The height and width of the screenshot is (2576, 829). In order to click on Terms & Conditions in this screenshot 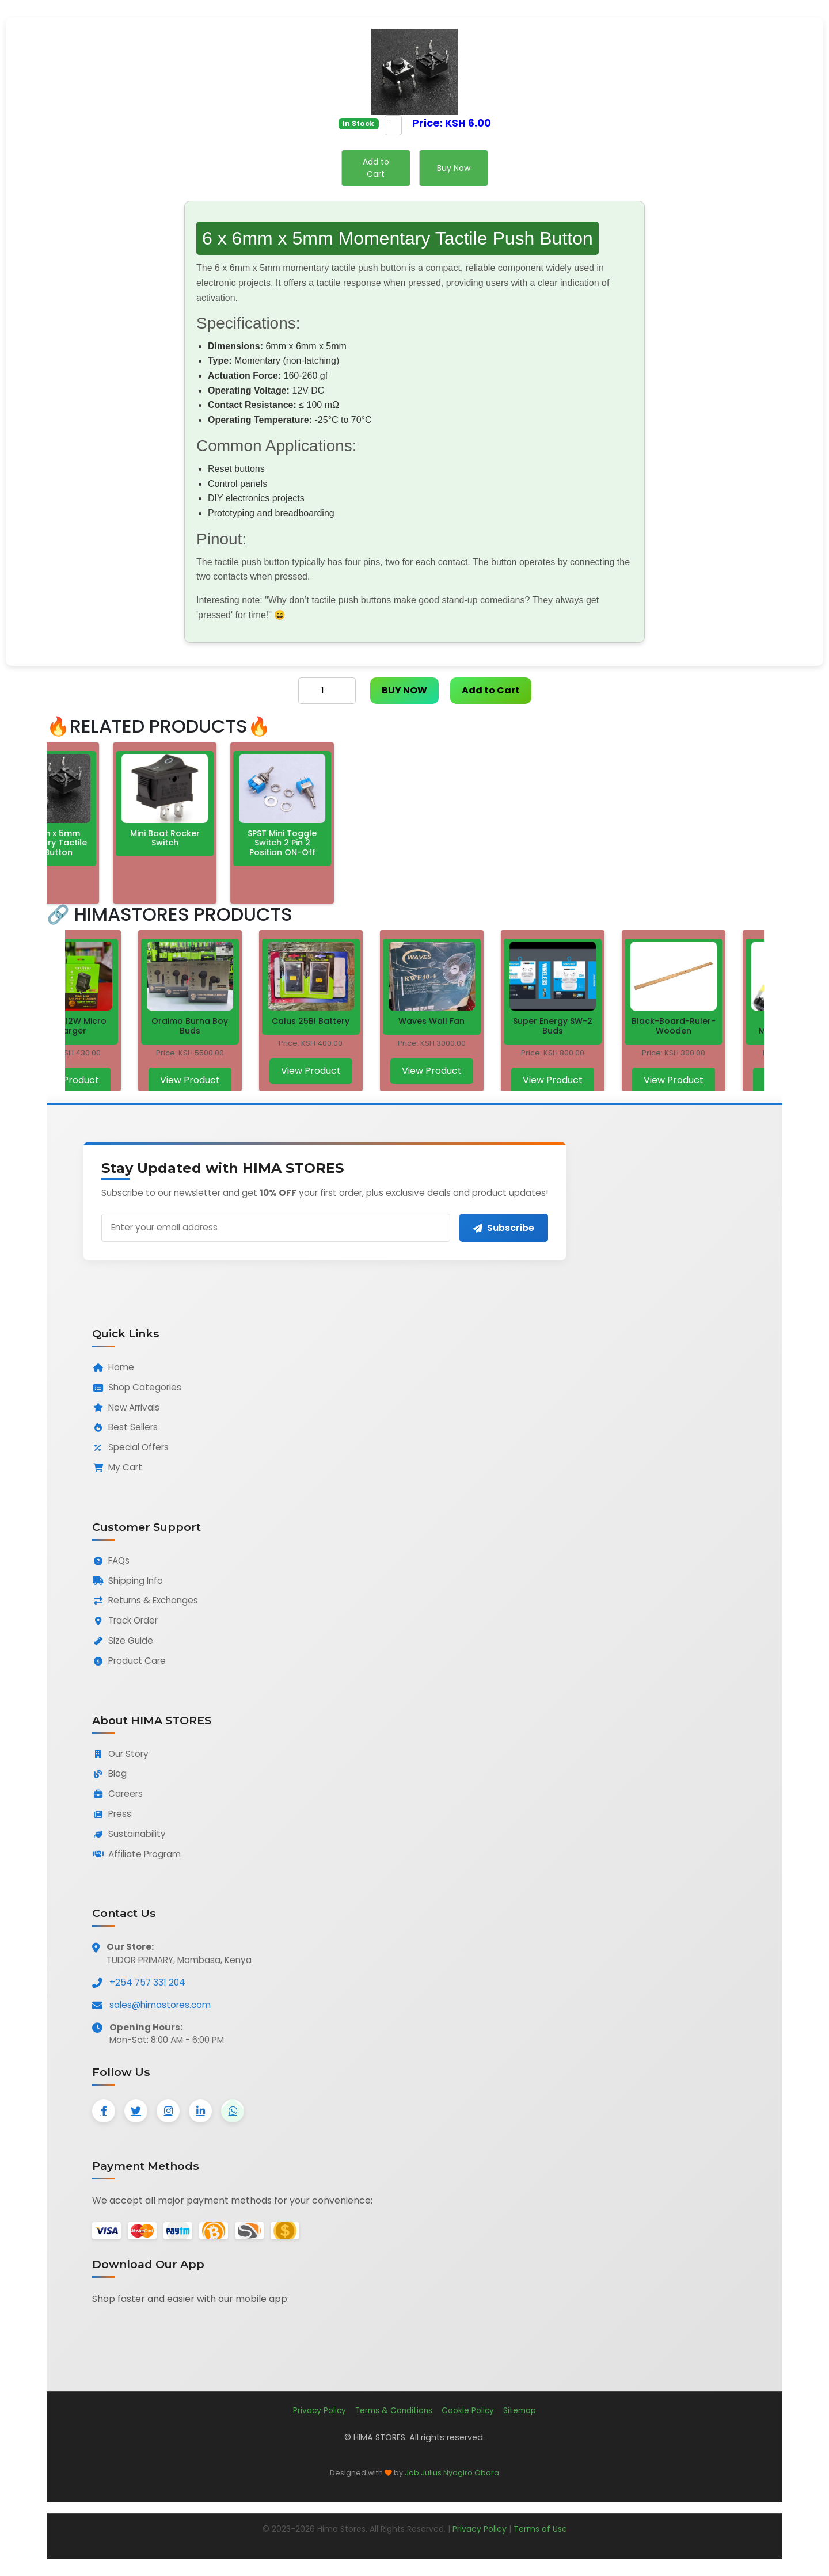, I will do `click(393, 2410)`.